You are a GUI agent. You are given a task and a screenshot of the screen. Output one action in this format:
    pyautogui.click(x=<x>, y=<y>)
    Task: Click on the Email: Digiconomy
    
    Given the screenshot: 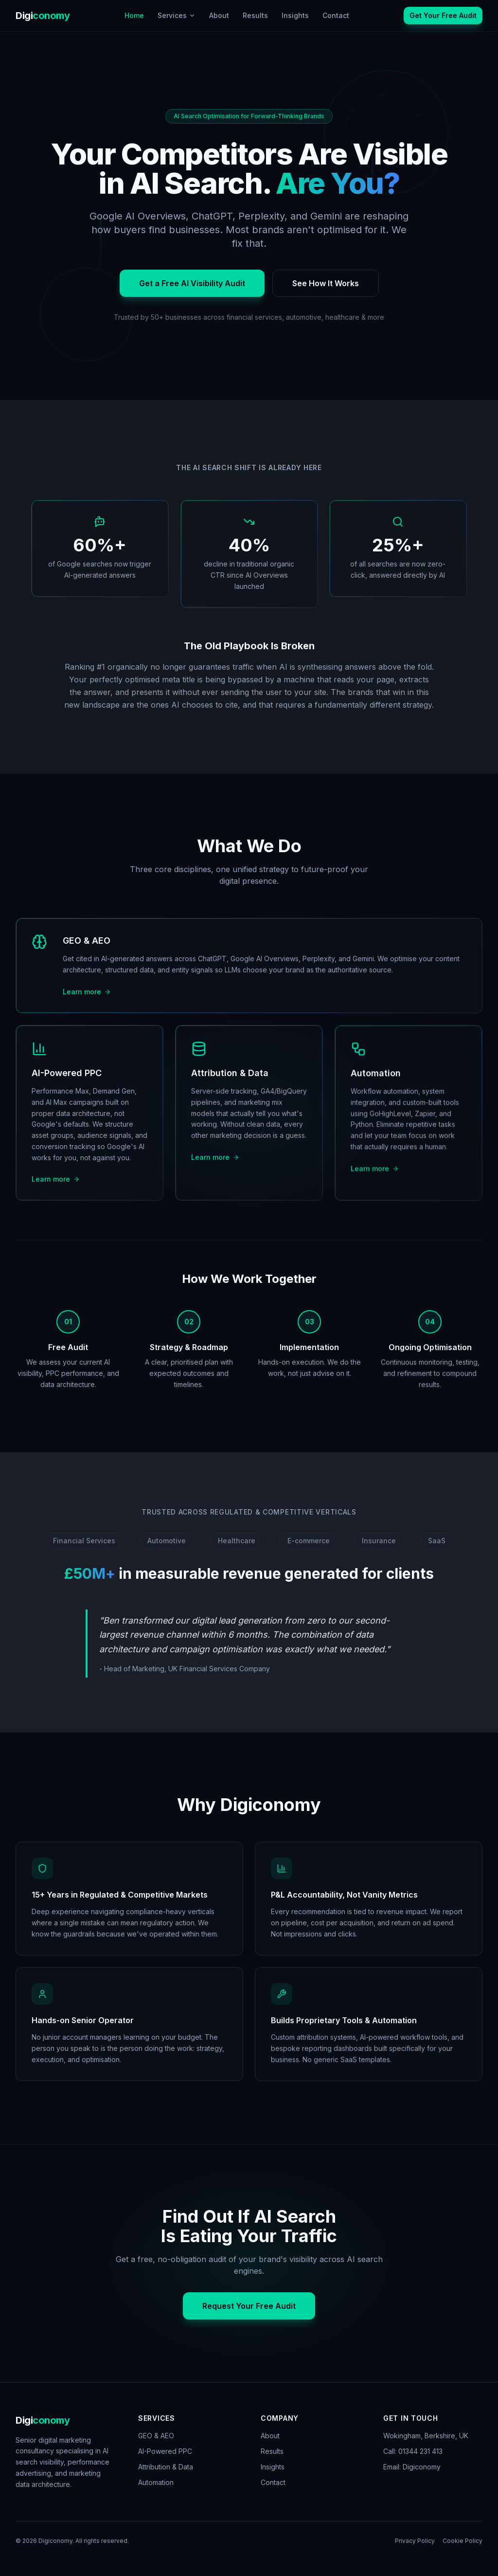 What is the action you would take?
    pyautogui.click(x=412, y=2467)
    